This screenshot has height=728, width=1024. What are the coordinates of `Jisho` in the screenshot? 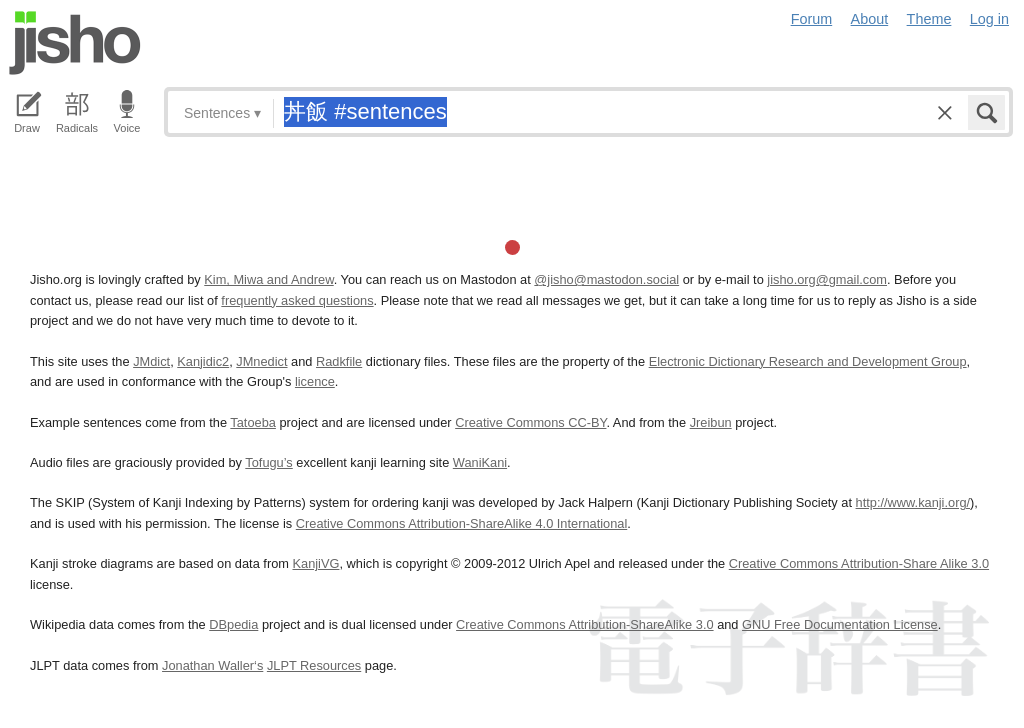 It's located at (75, 43).